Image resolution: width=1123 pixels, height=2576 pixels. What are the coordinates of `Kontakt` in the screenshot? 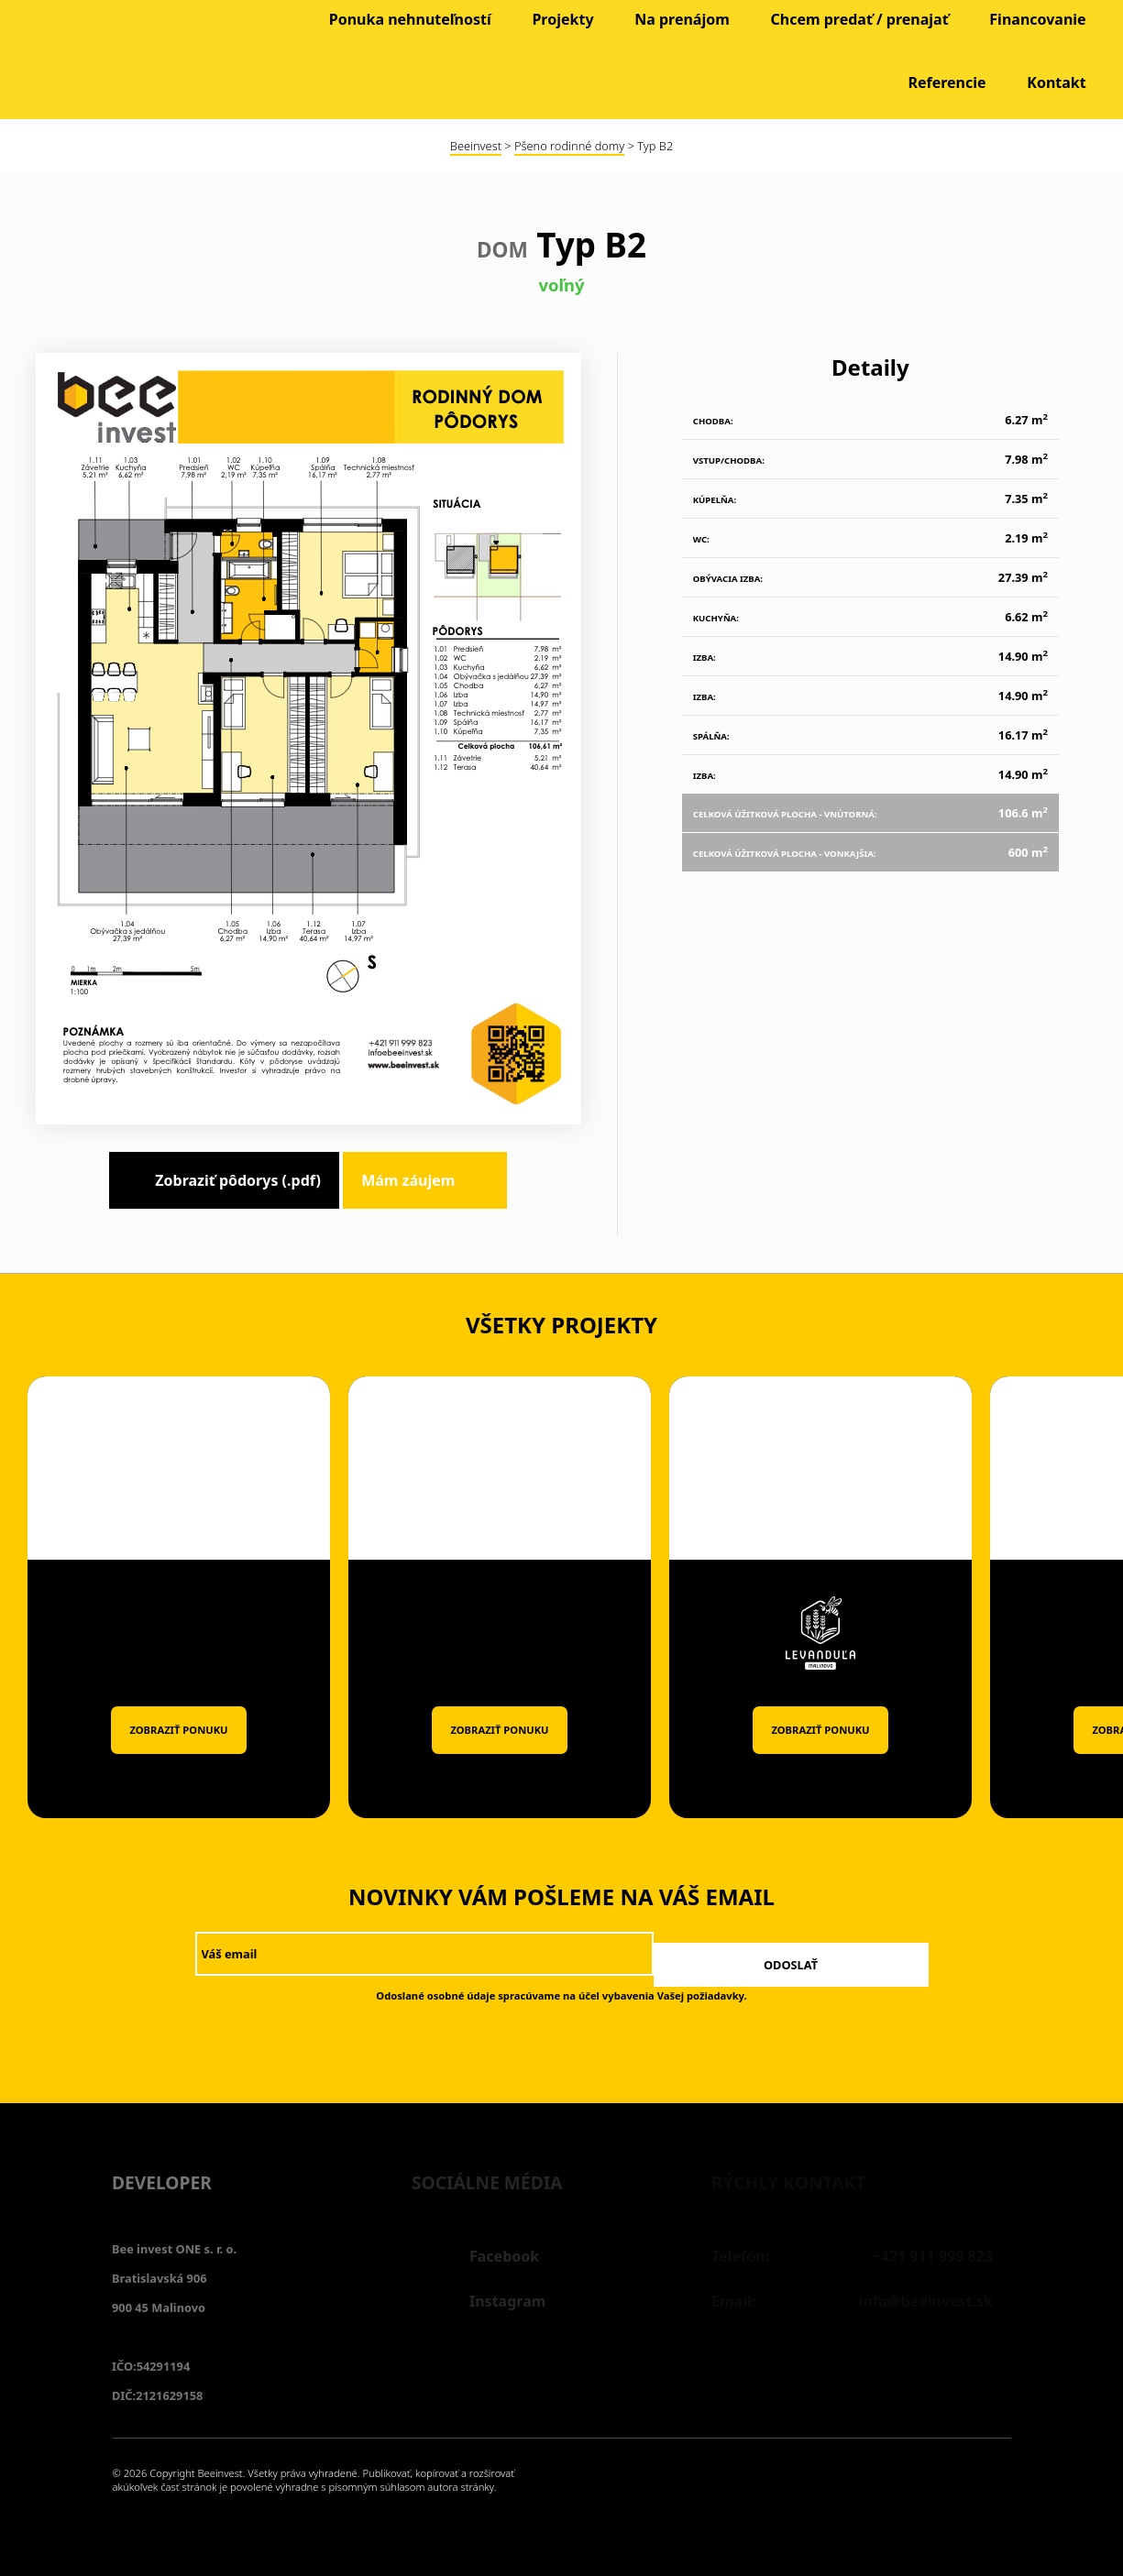 It's located at (1056, 82).